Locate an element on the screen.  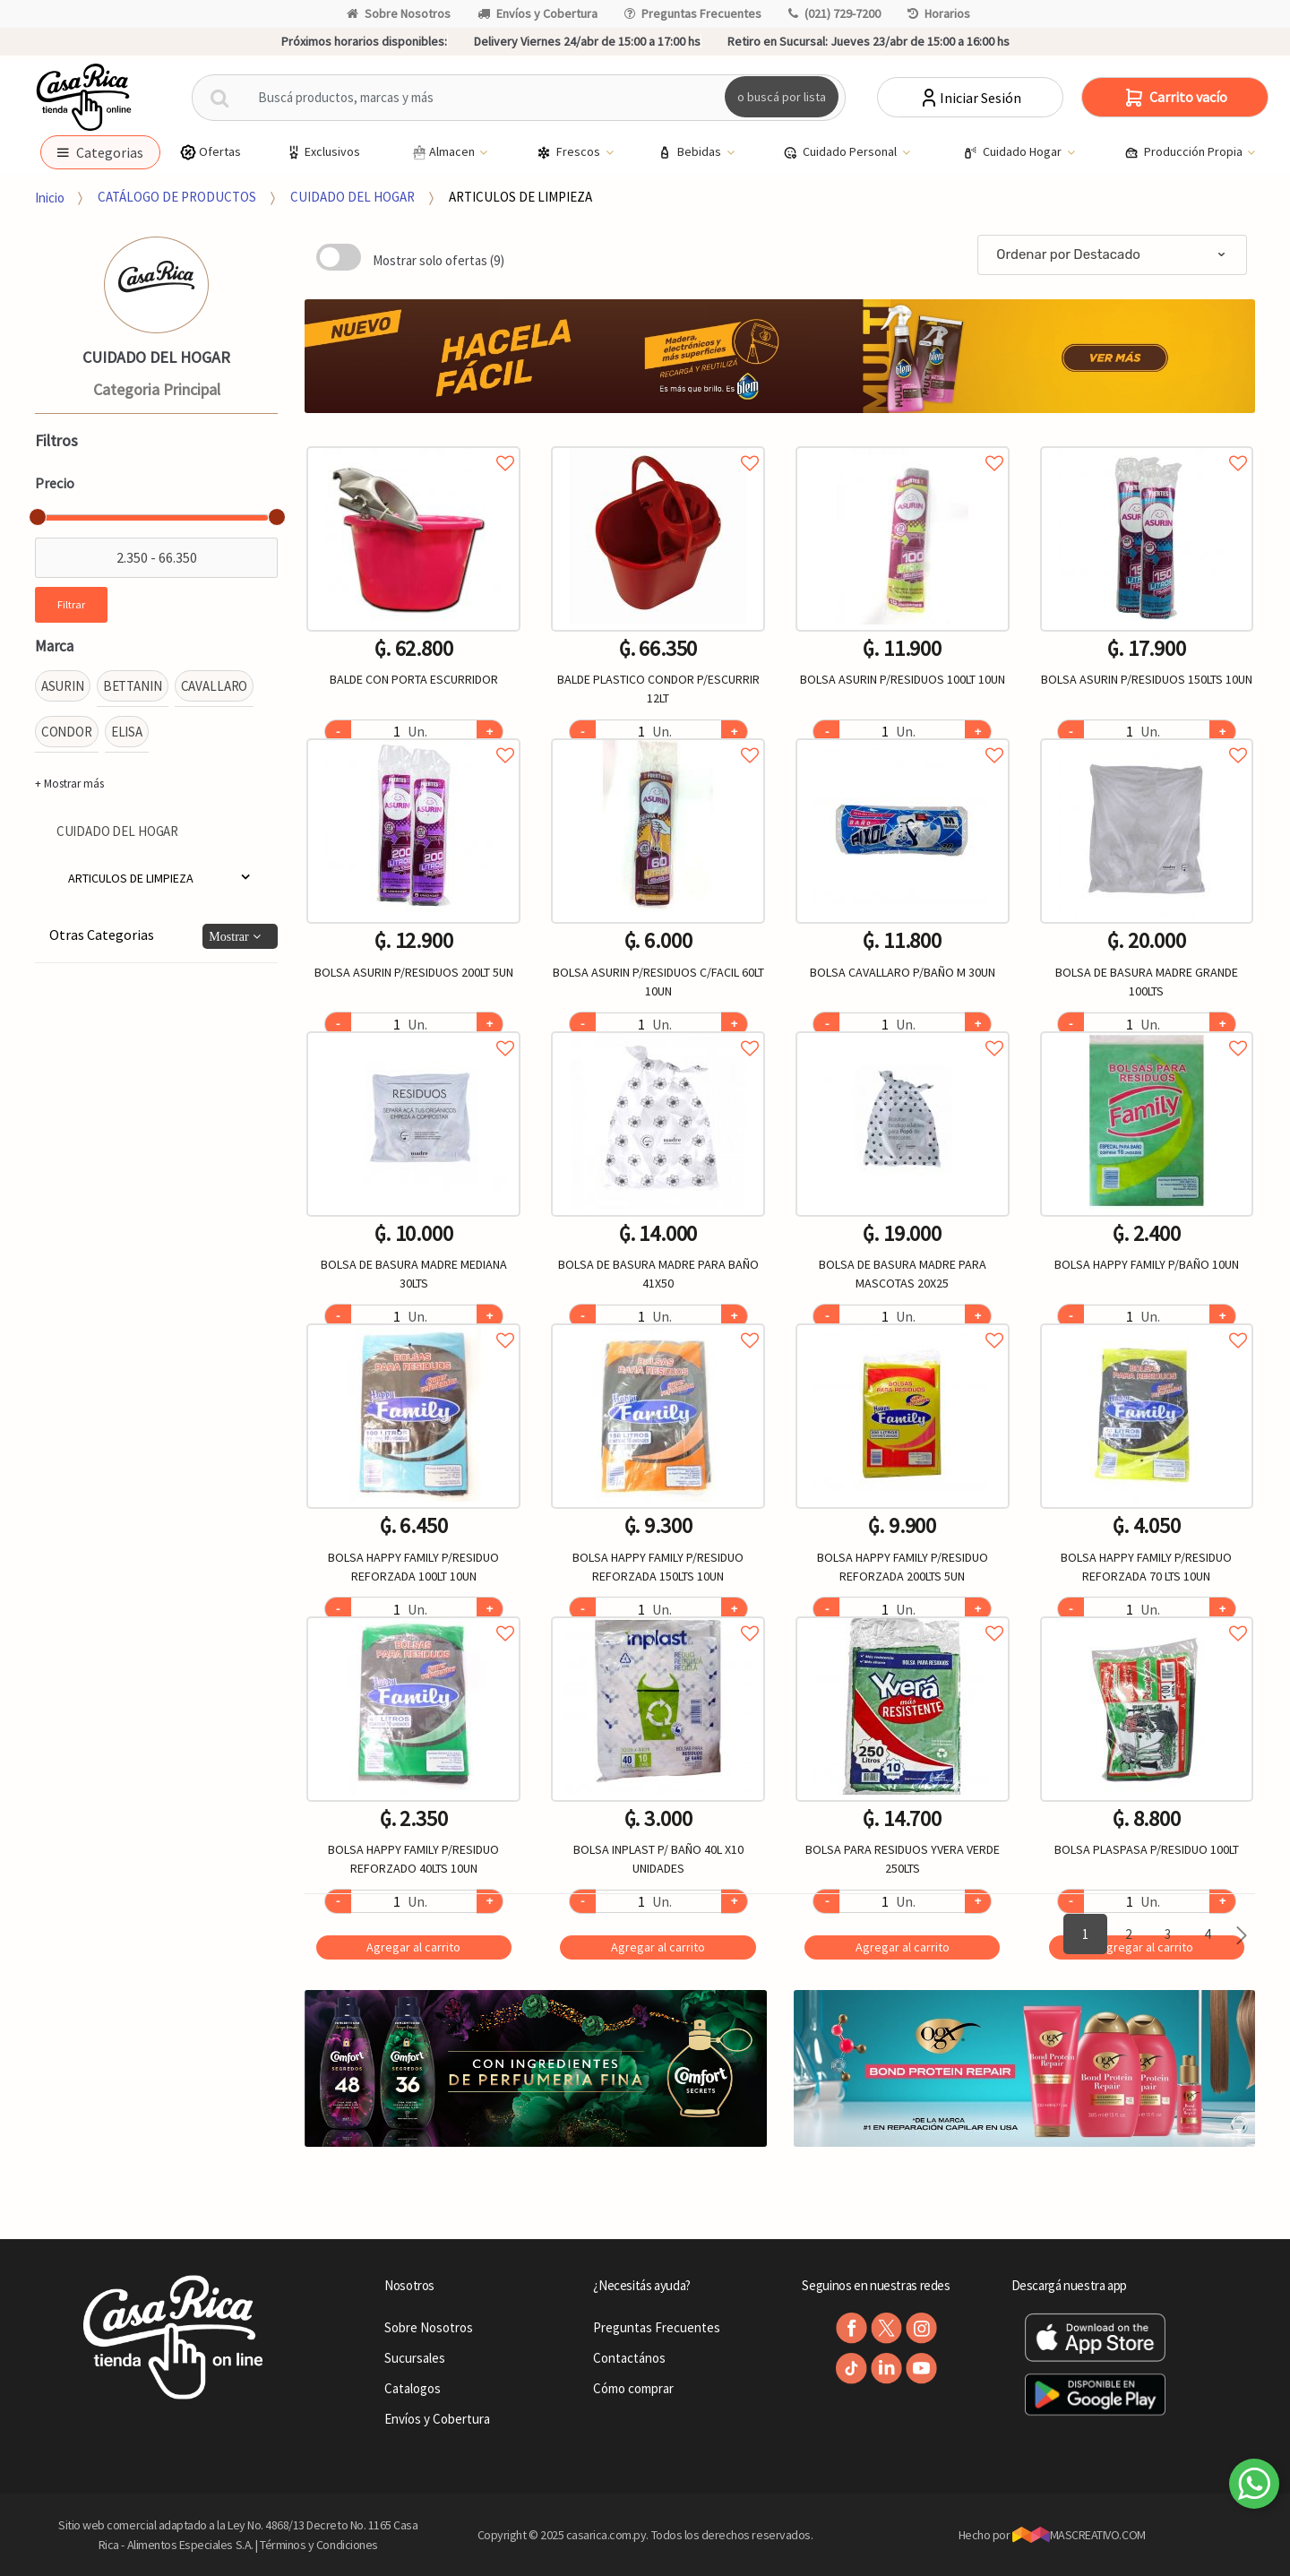
Bebidas is located at coordinates (691, 152).